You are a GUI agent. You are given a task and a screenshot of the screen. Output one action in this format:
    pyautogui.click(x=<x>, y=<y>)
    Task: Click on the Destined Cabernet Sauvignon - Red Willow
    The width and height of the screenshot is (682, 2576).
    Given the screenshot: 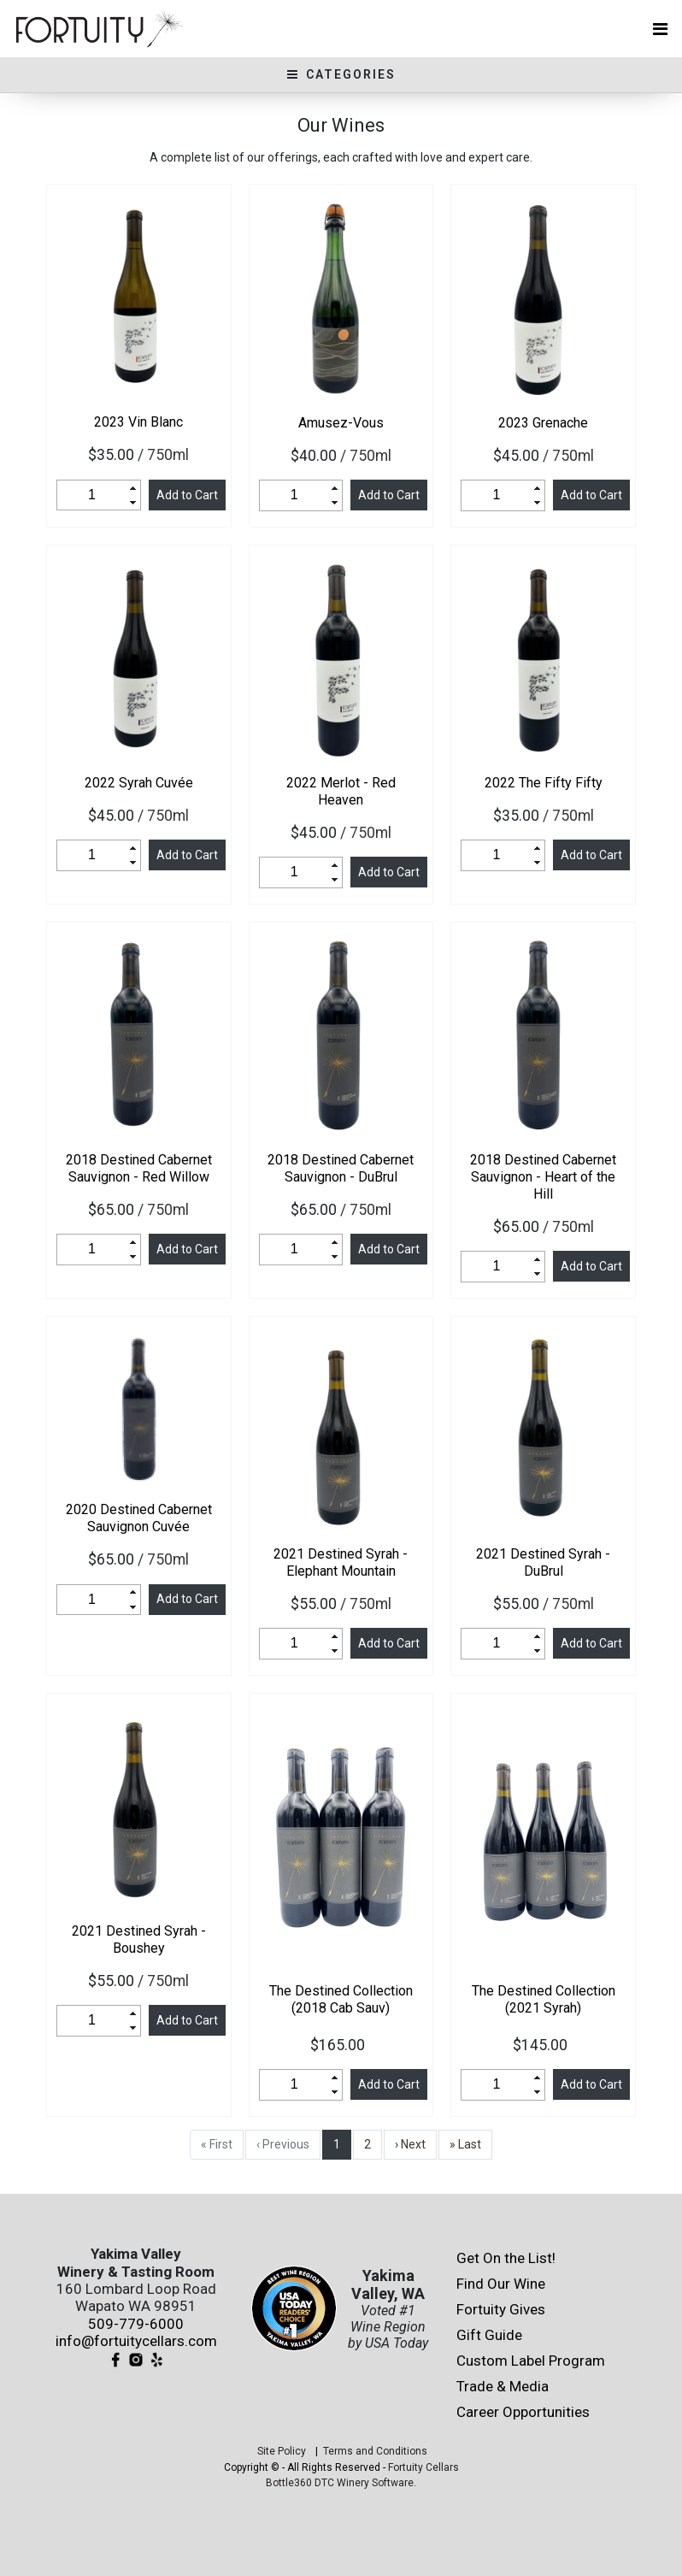 What is the action you would take?
    pyautogui.click(x=139, y=1168)
    